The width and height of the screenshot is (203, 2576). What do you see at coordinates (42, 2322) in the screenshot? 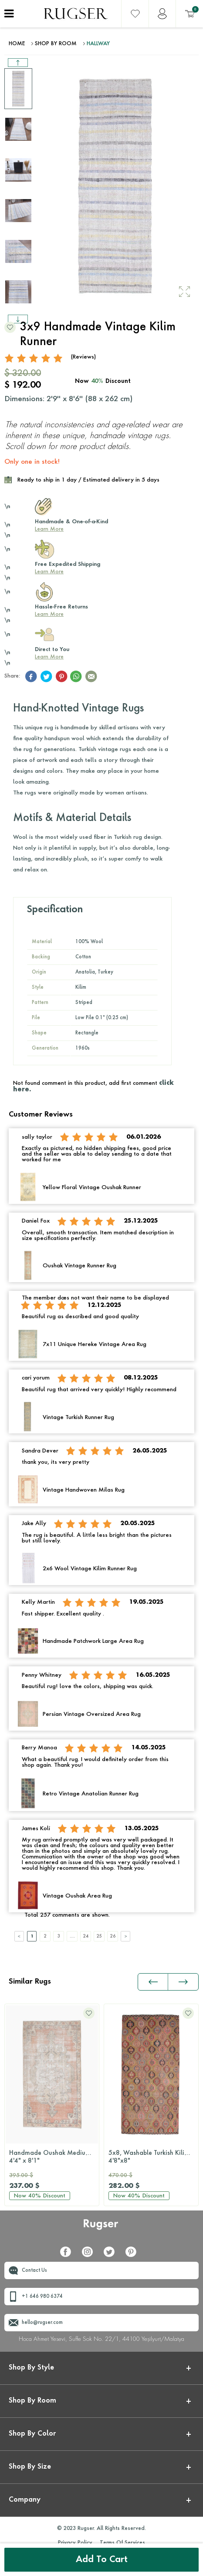
I see `hello@rugser.com` at bounding box center [42, 2322].